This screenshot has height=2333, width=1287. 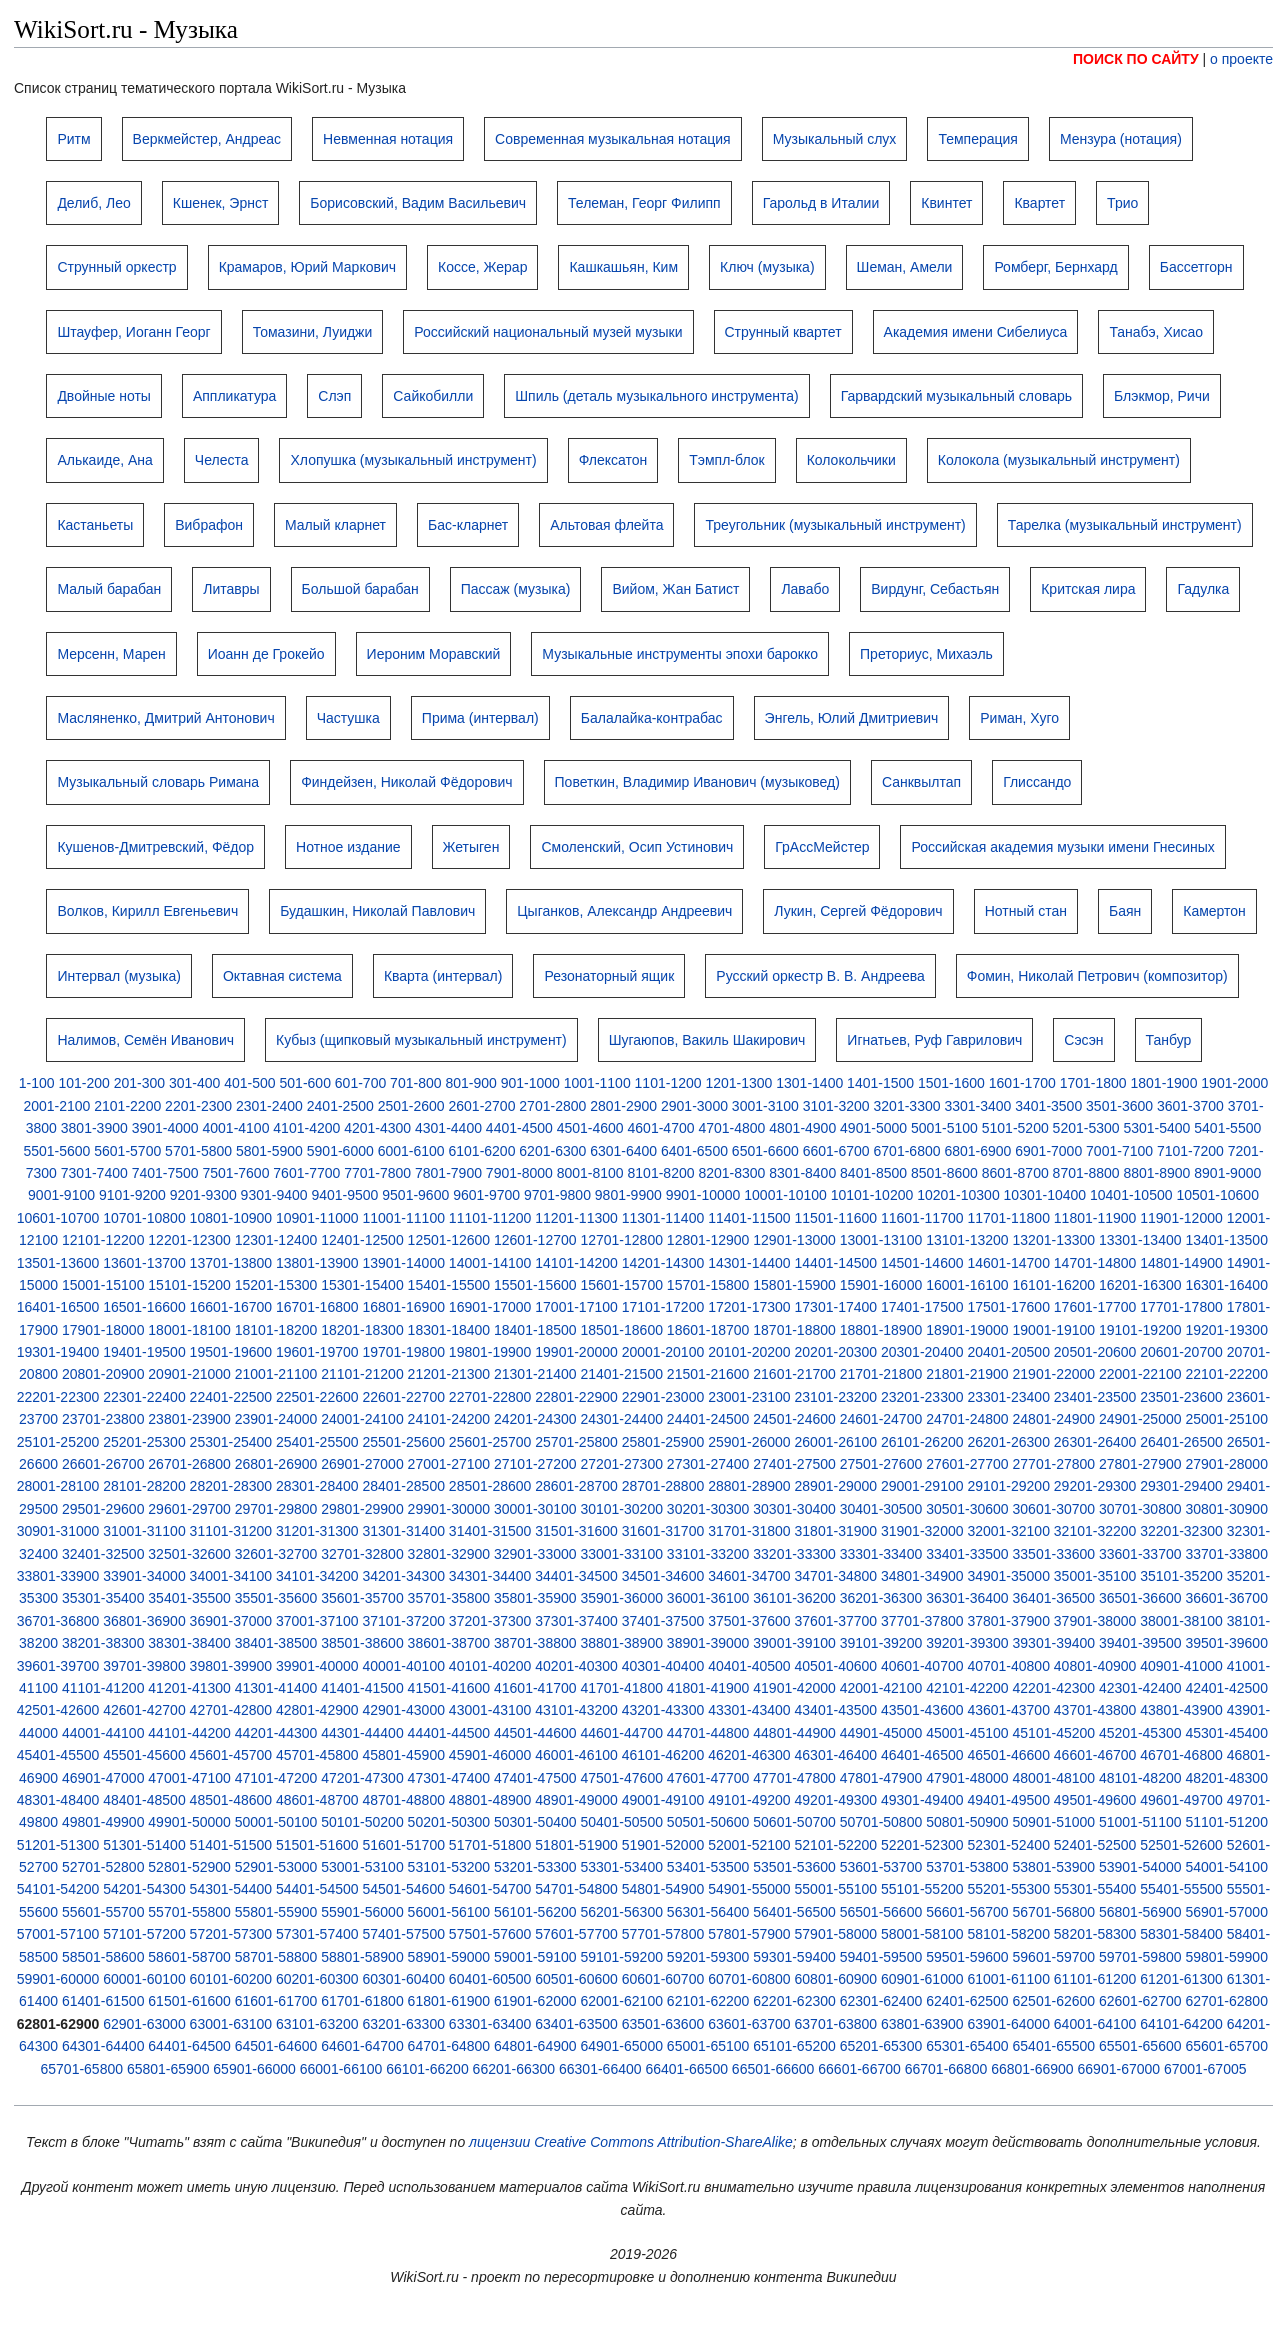 I want to click on Масляненко, Дмитрий Антонович, so click(x=165, y=718).